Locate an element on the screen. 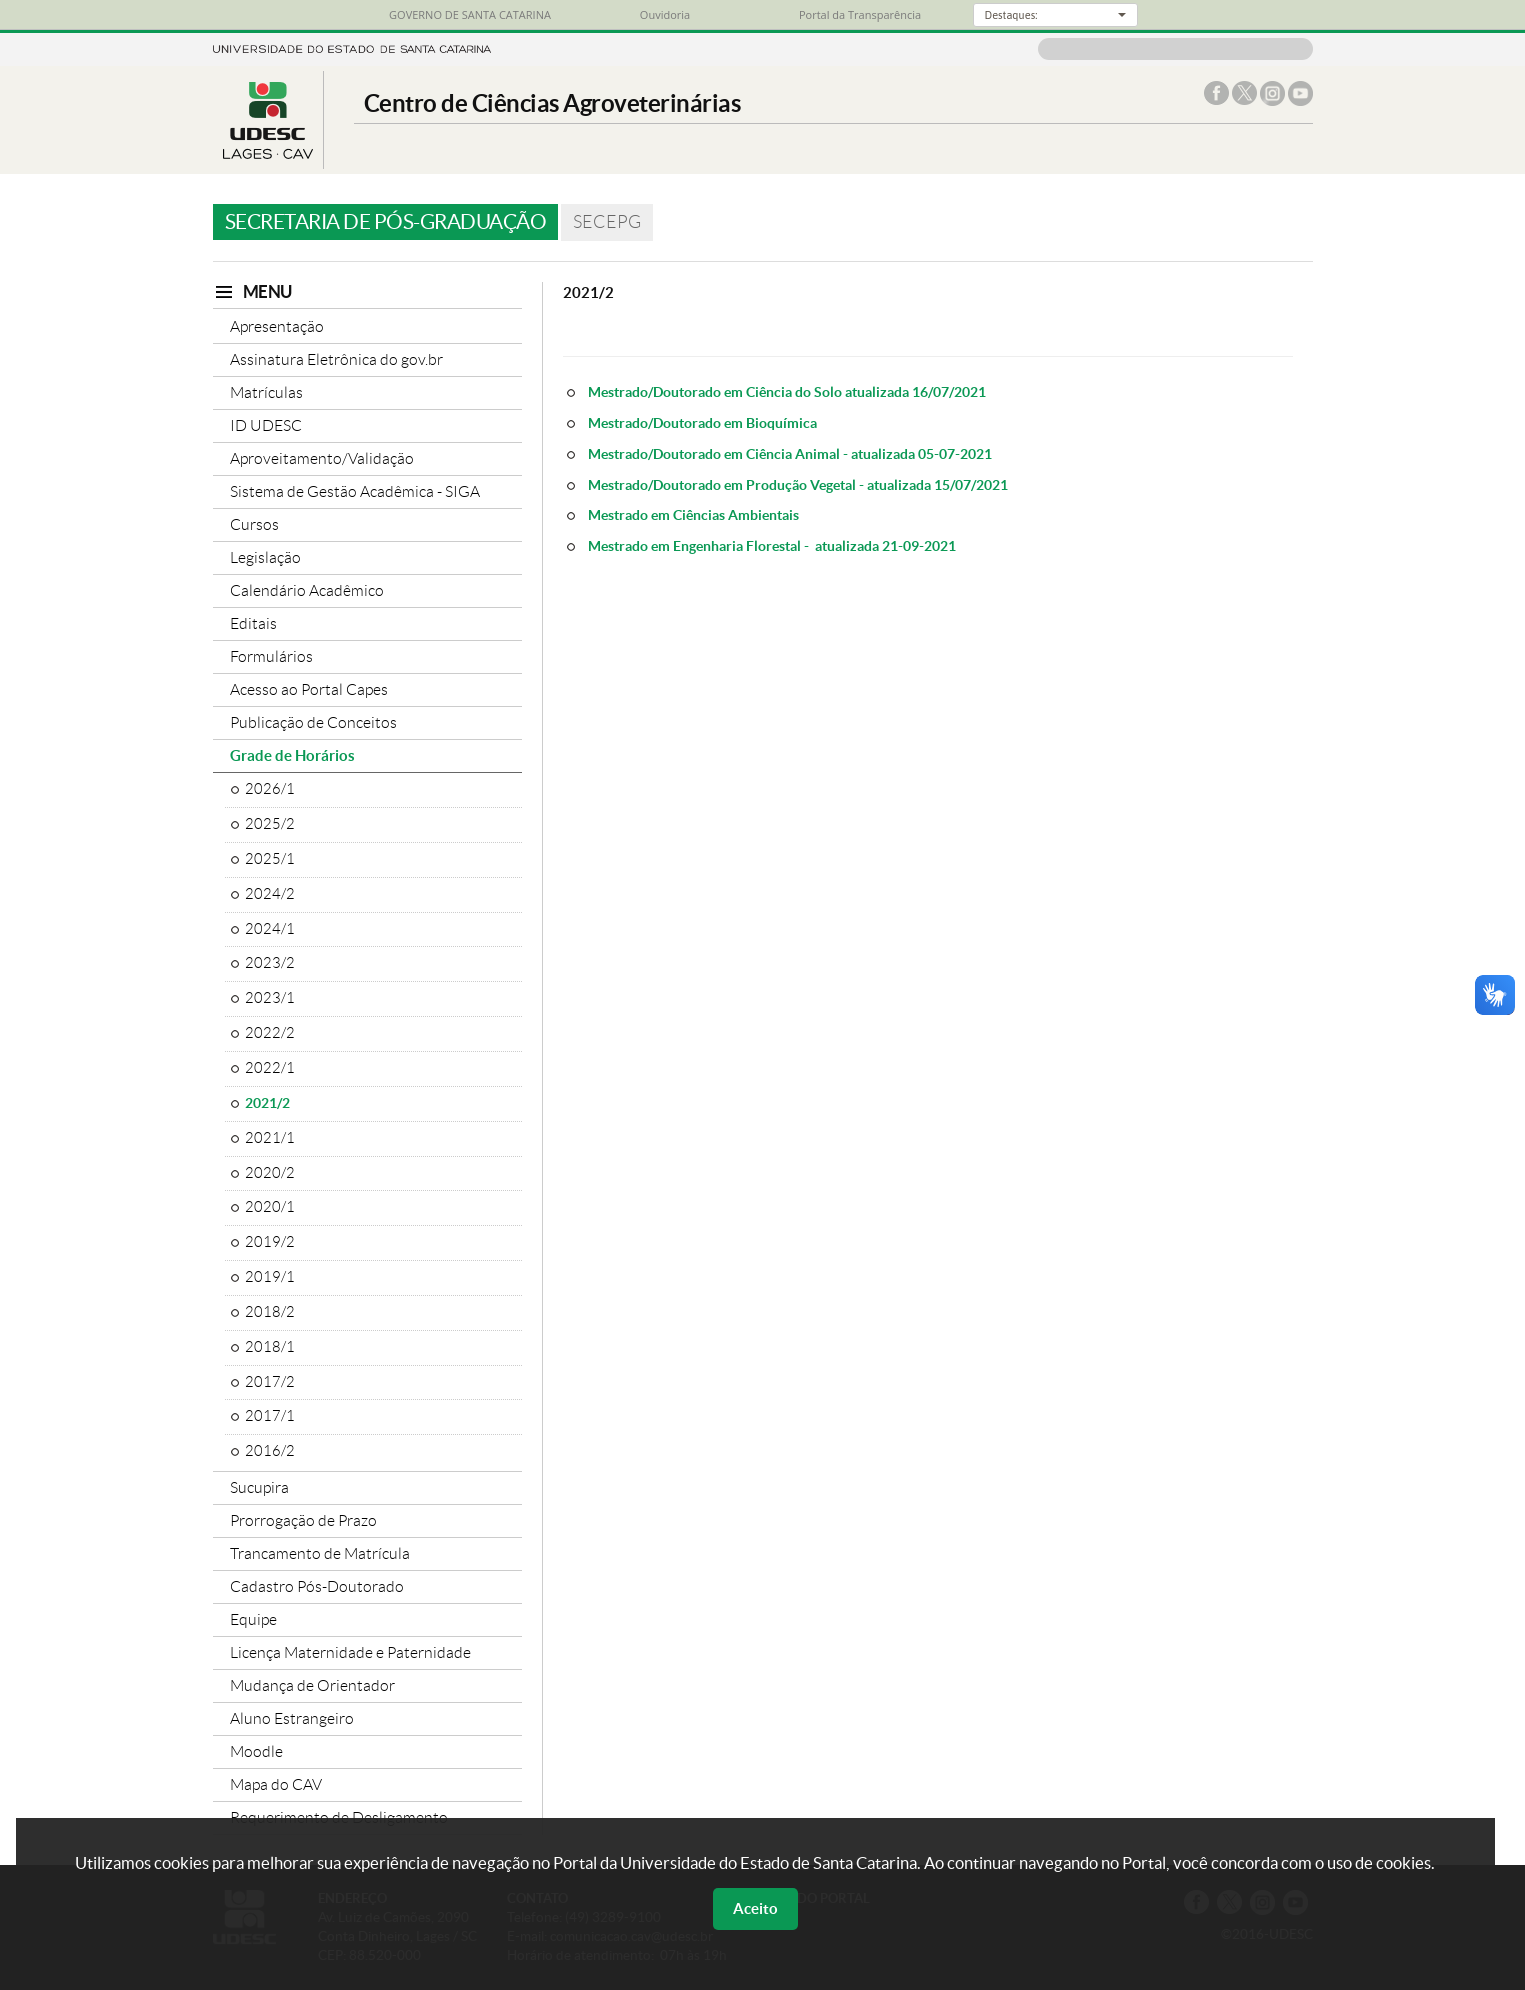 The image size is (1525, 1990). 2024/2 is located at coordinates (270, 894).